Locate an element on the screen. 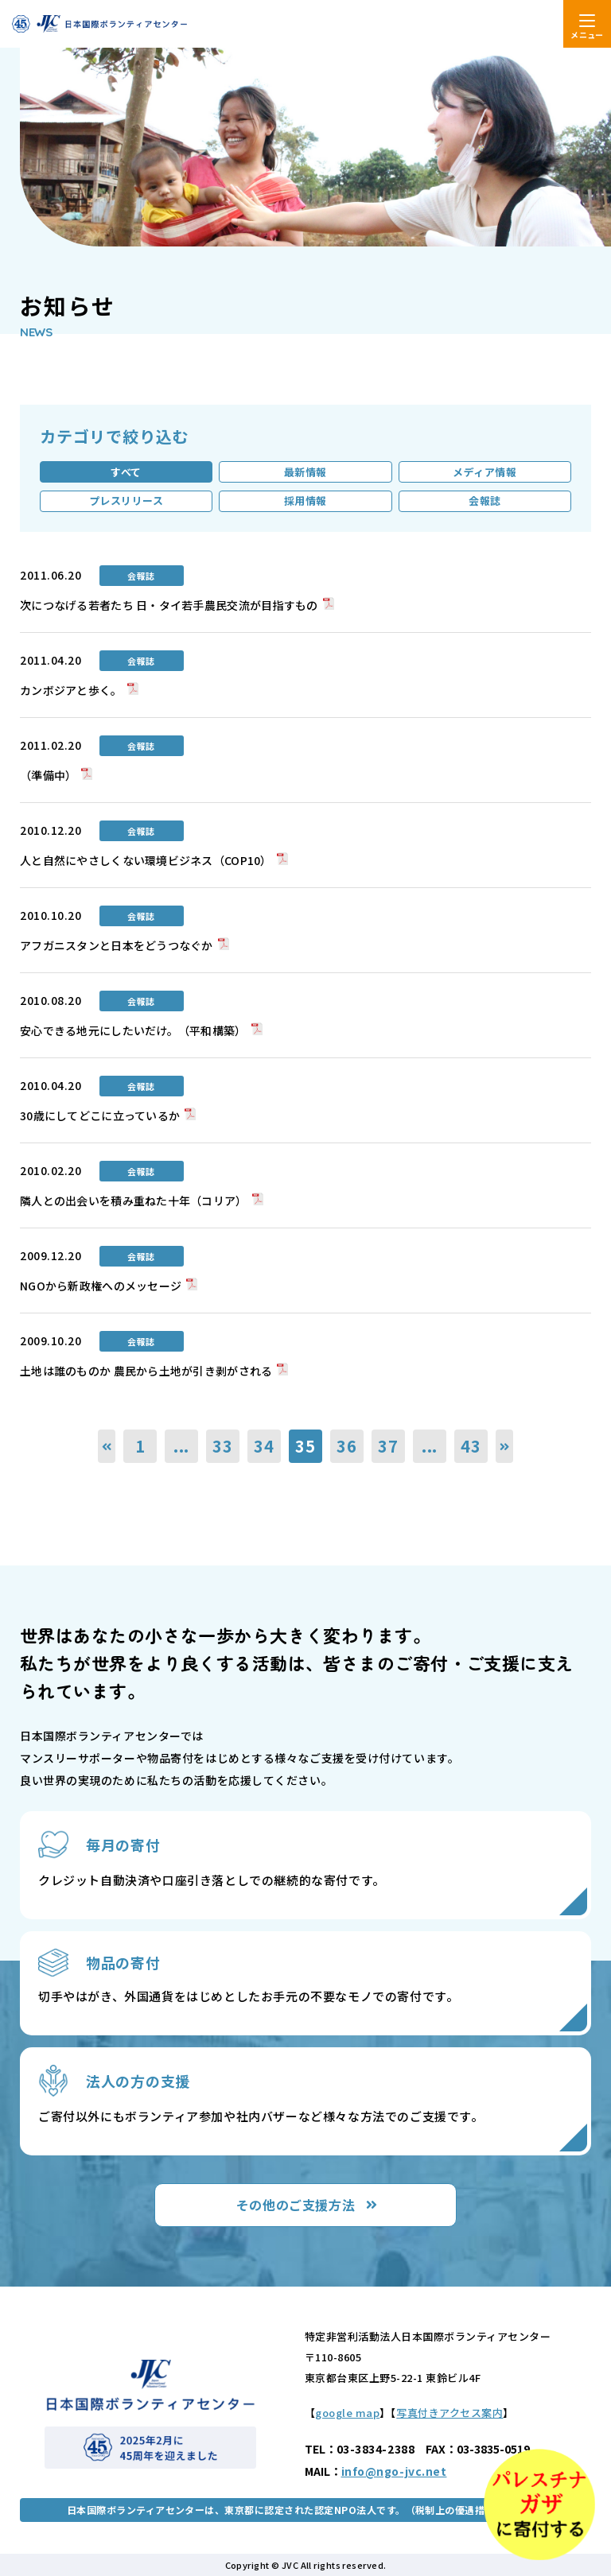 The height and width of the screenshot is (2576, 611). 隣人との出会いを積み重ねた十年（コリア） is located at coordinates (133, 1200).